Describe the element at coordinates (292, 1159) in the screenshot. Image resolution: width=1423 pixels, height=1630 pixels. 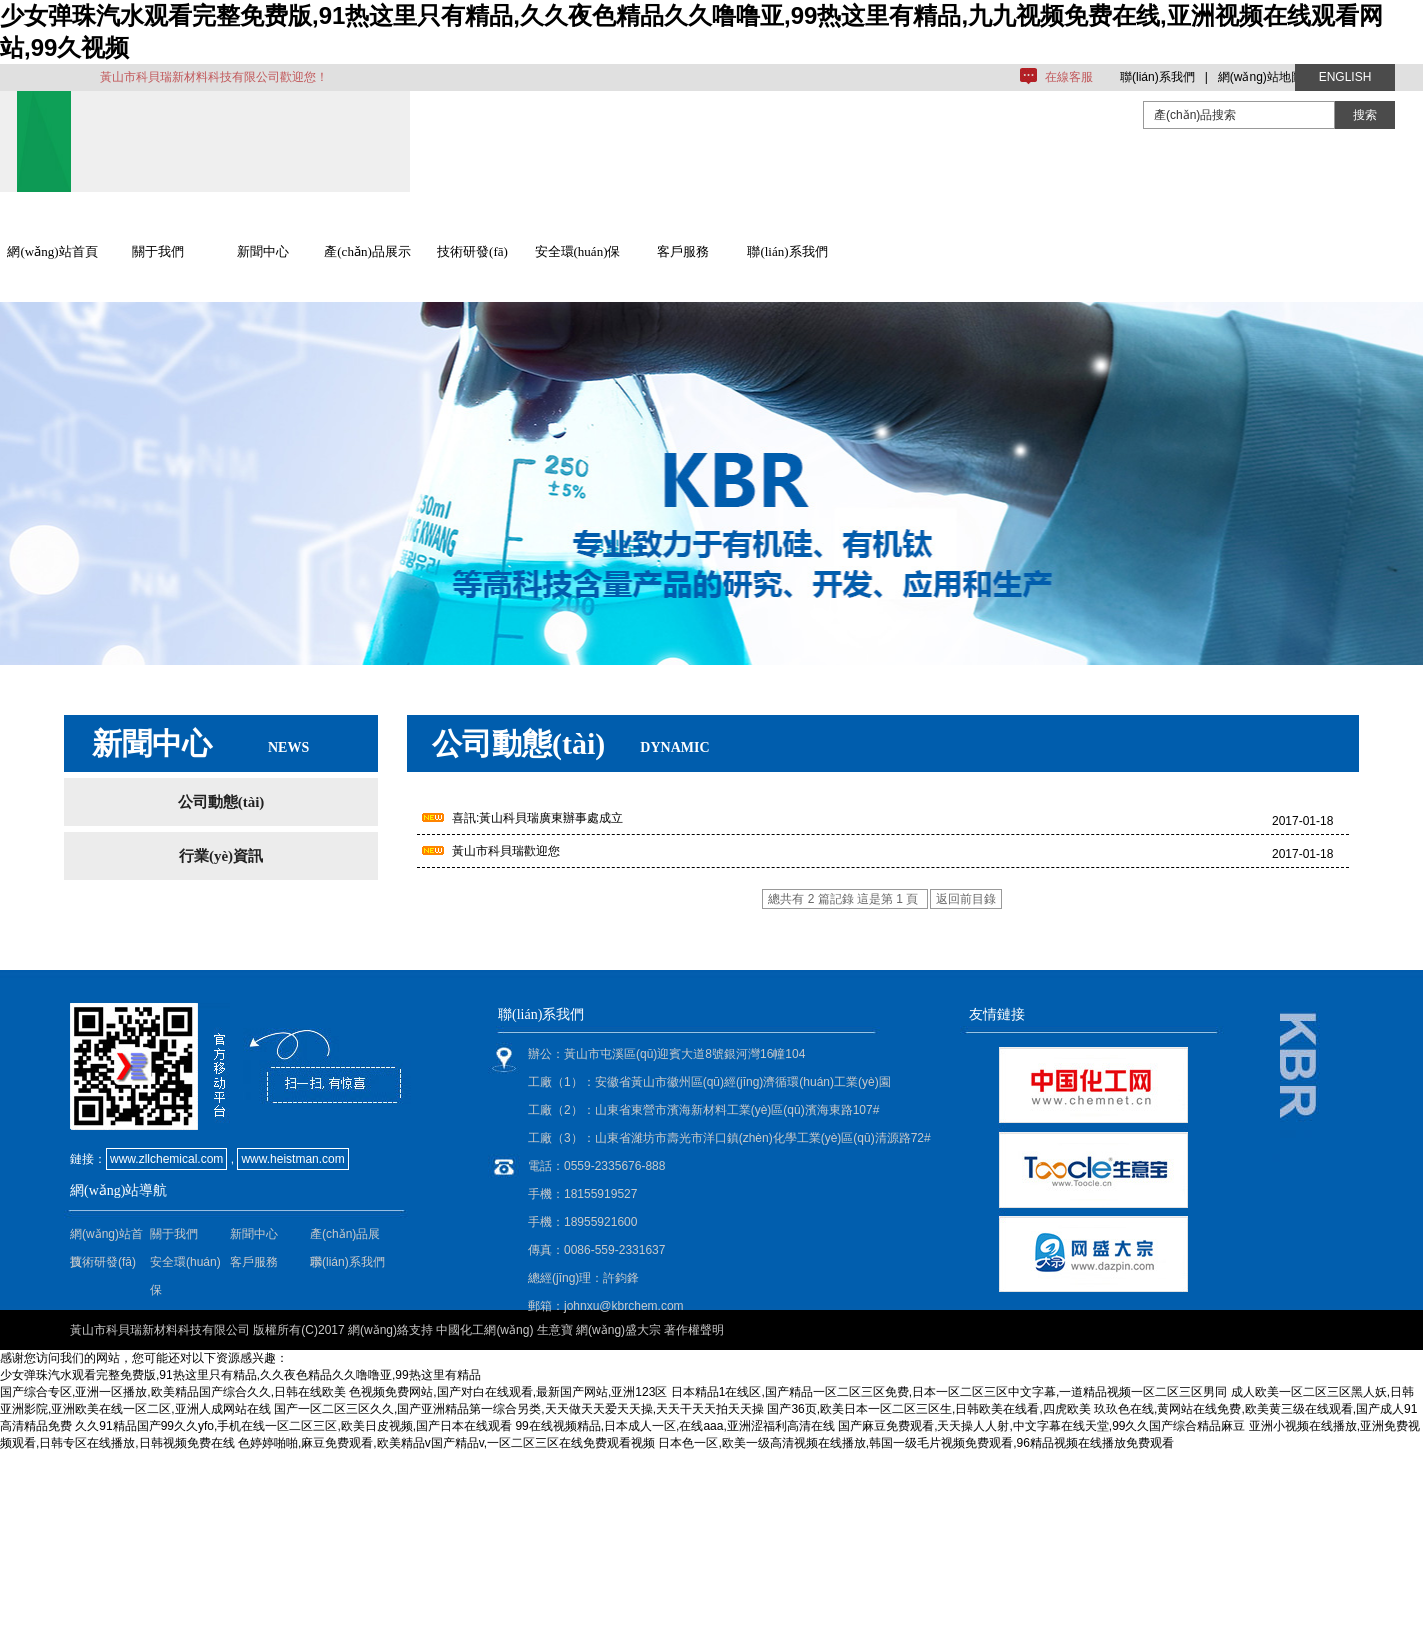
I see `www.heistman.com` at that location.